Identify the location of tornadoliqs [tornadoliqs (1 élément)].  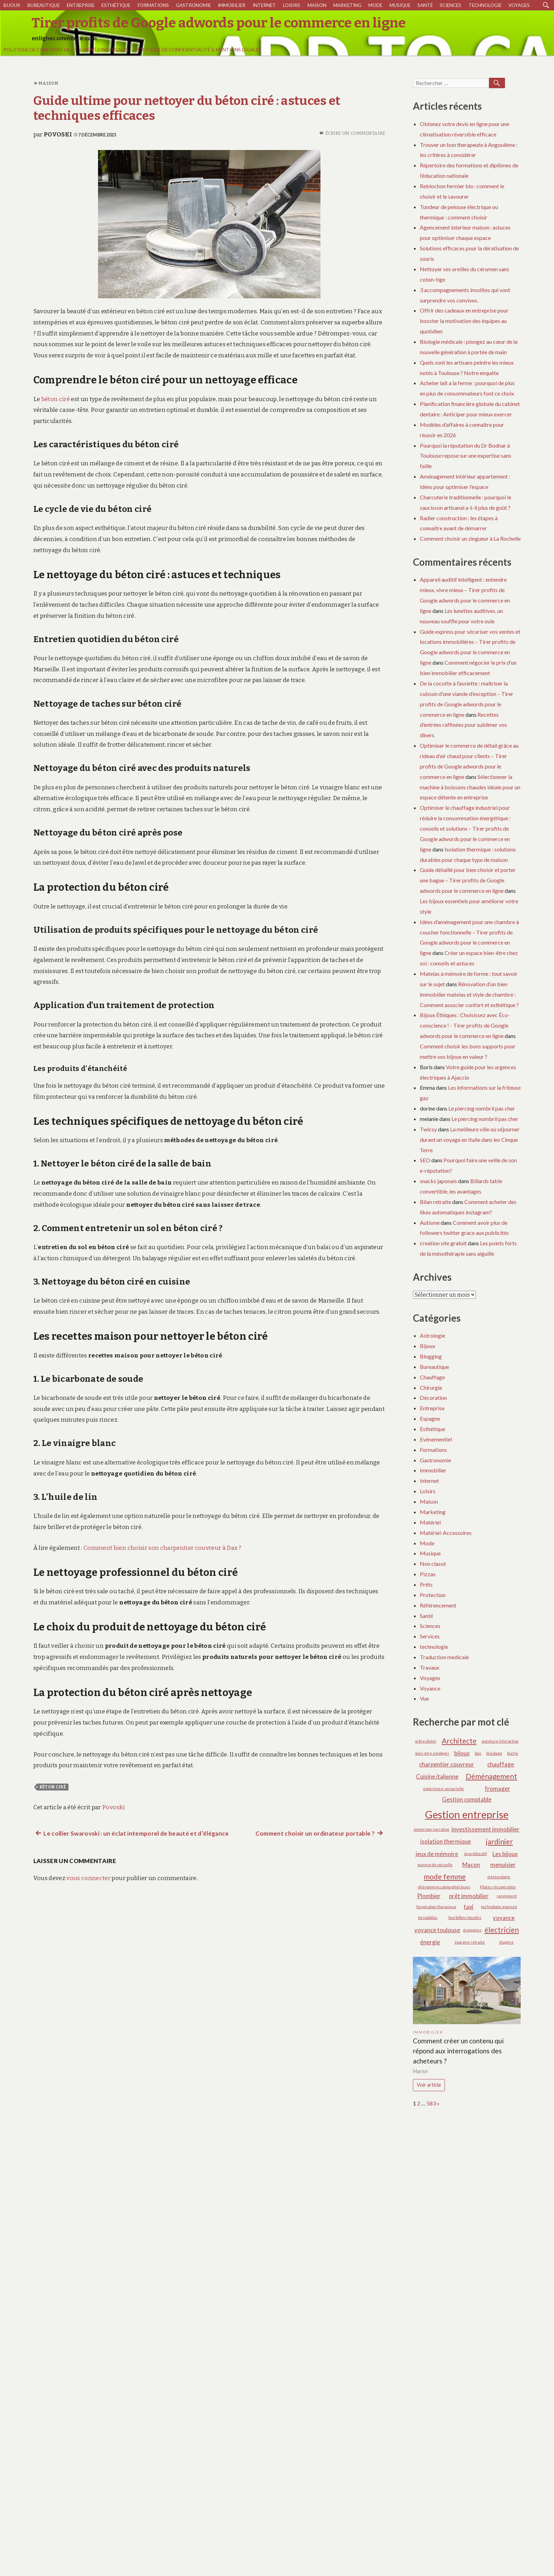
(427, 1917).